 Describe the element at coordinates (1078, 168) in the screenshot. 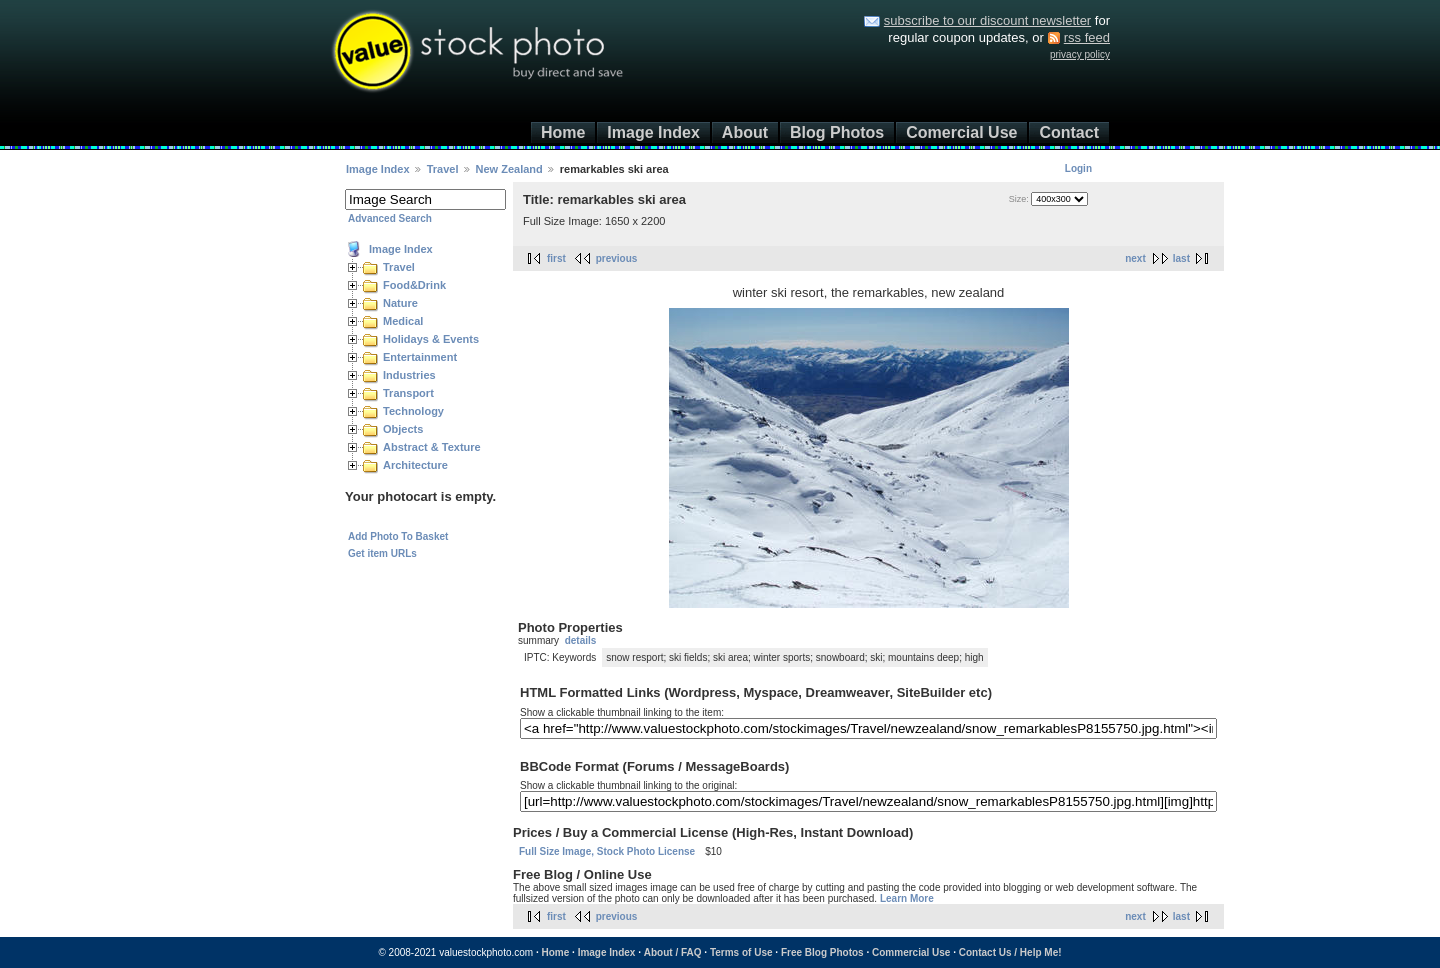

I see `Login` at that location.